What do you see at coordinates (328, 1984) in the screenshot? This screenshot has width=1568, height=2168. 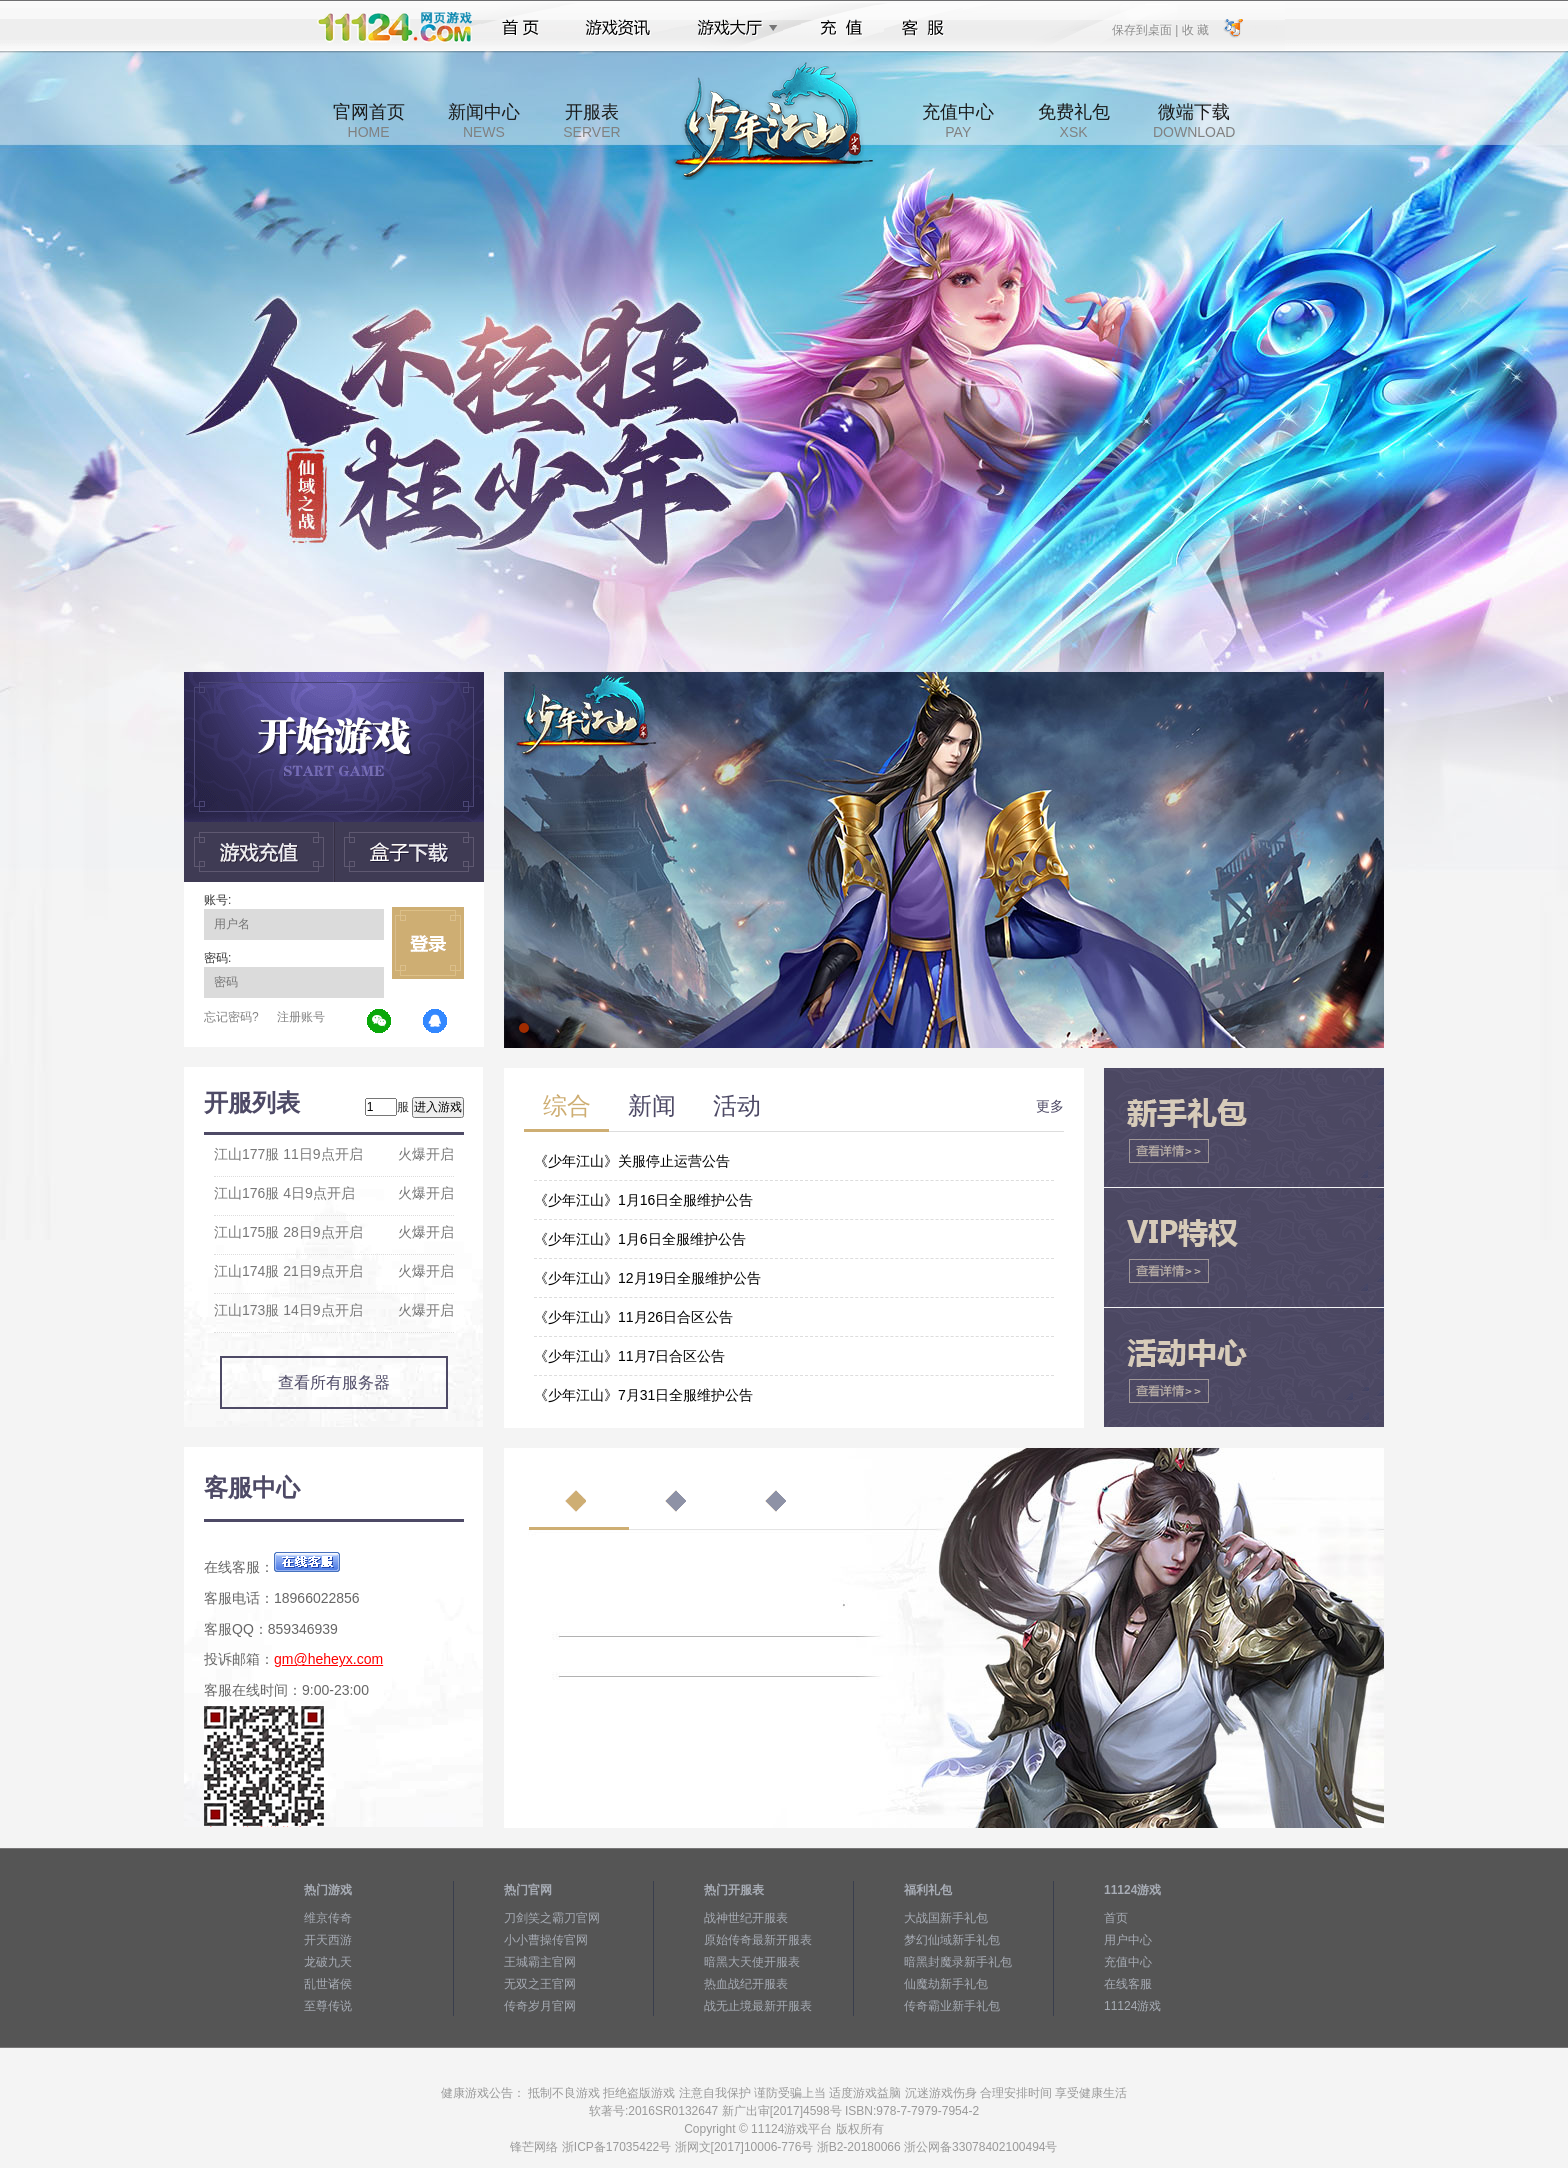 I see `乱世诸侯` at bounding box center [328, 1984].